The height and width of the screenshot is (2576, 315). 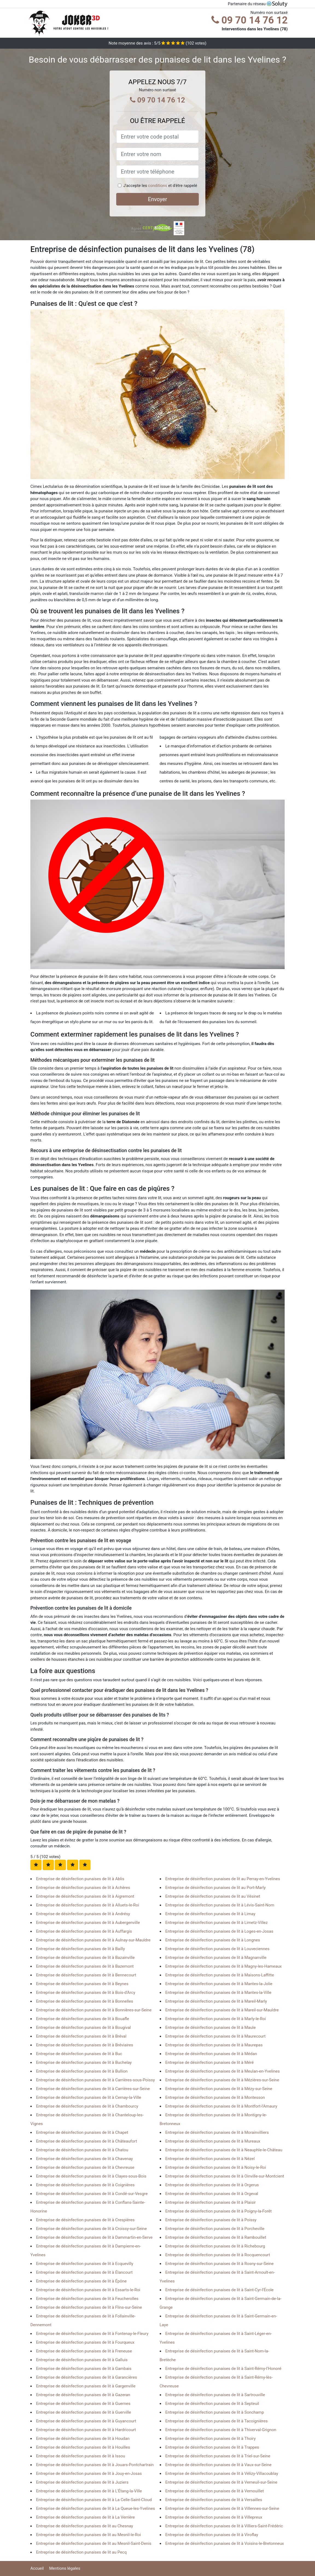 What do you see at coordinates (223, 2368) in the screenshot?
I see `Entreprise de désinfection punaises de lit à Saint-Rémy-l'Honoré` at bounding box center [223, 2368].